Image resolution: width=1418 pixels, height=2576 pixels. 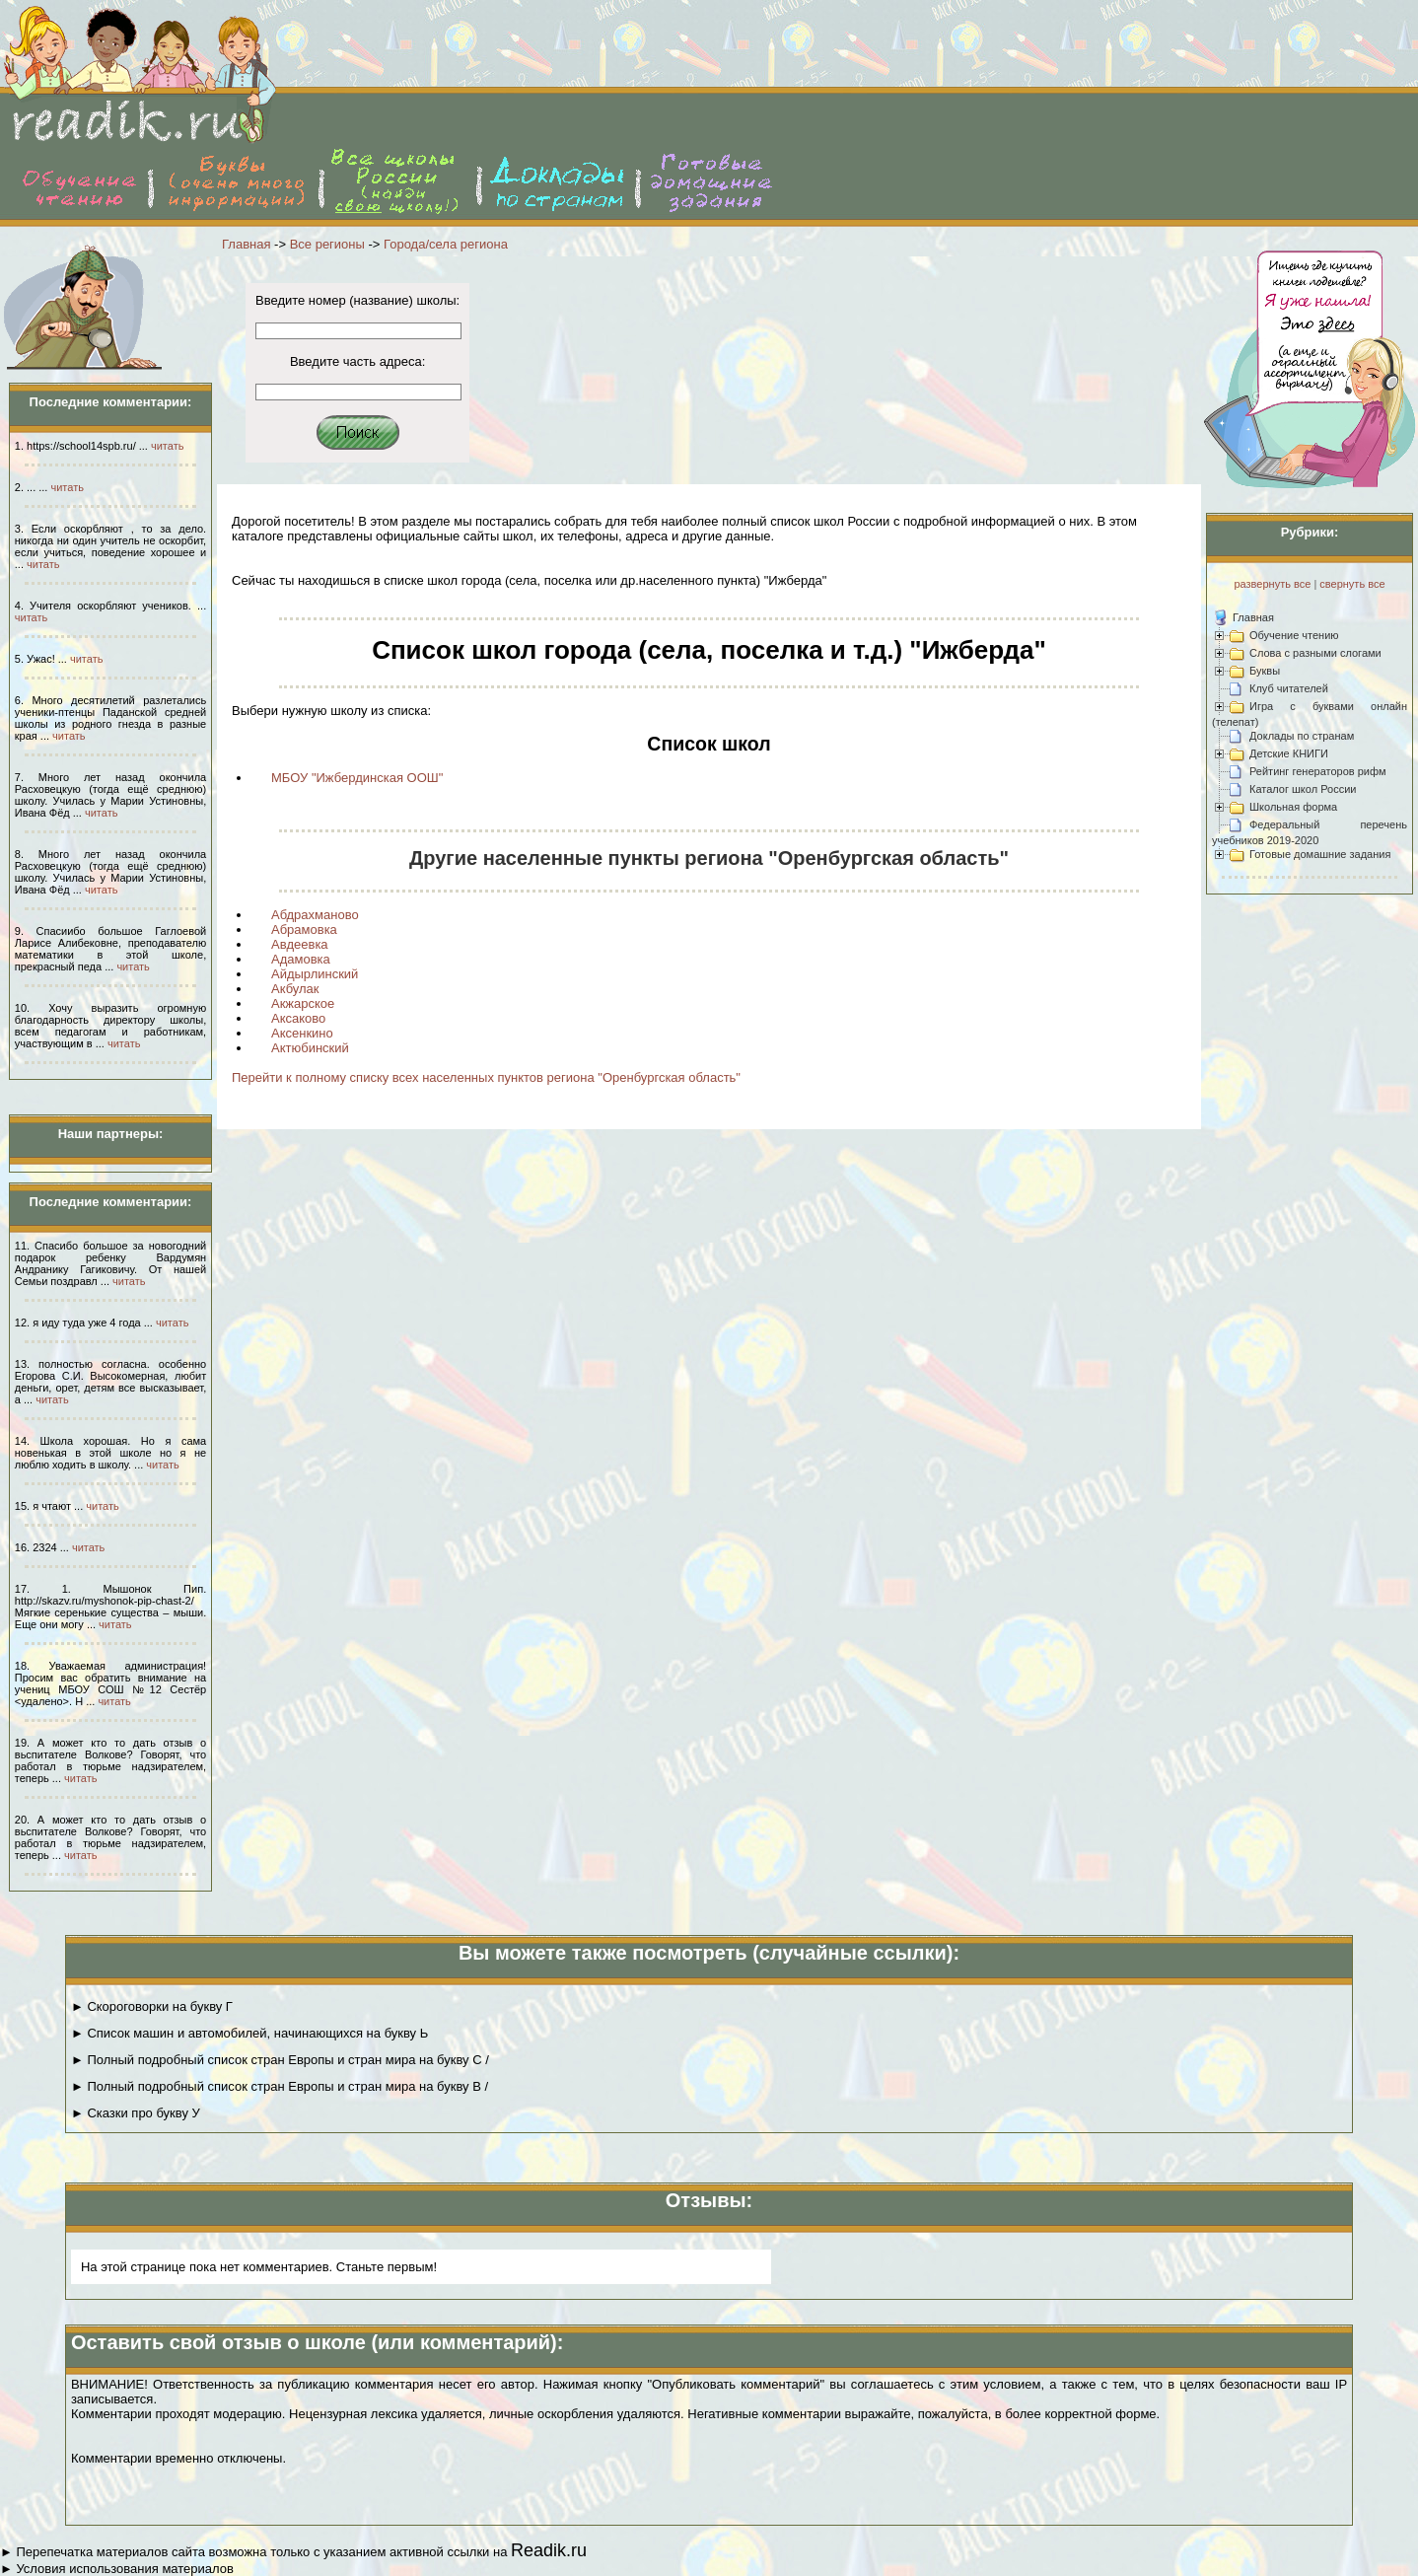 What do you see at coordinates (298, 1018) in the screenshot?
I see `Аксаково` at bounding box center [298, 1018].